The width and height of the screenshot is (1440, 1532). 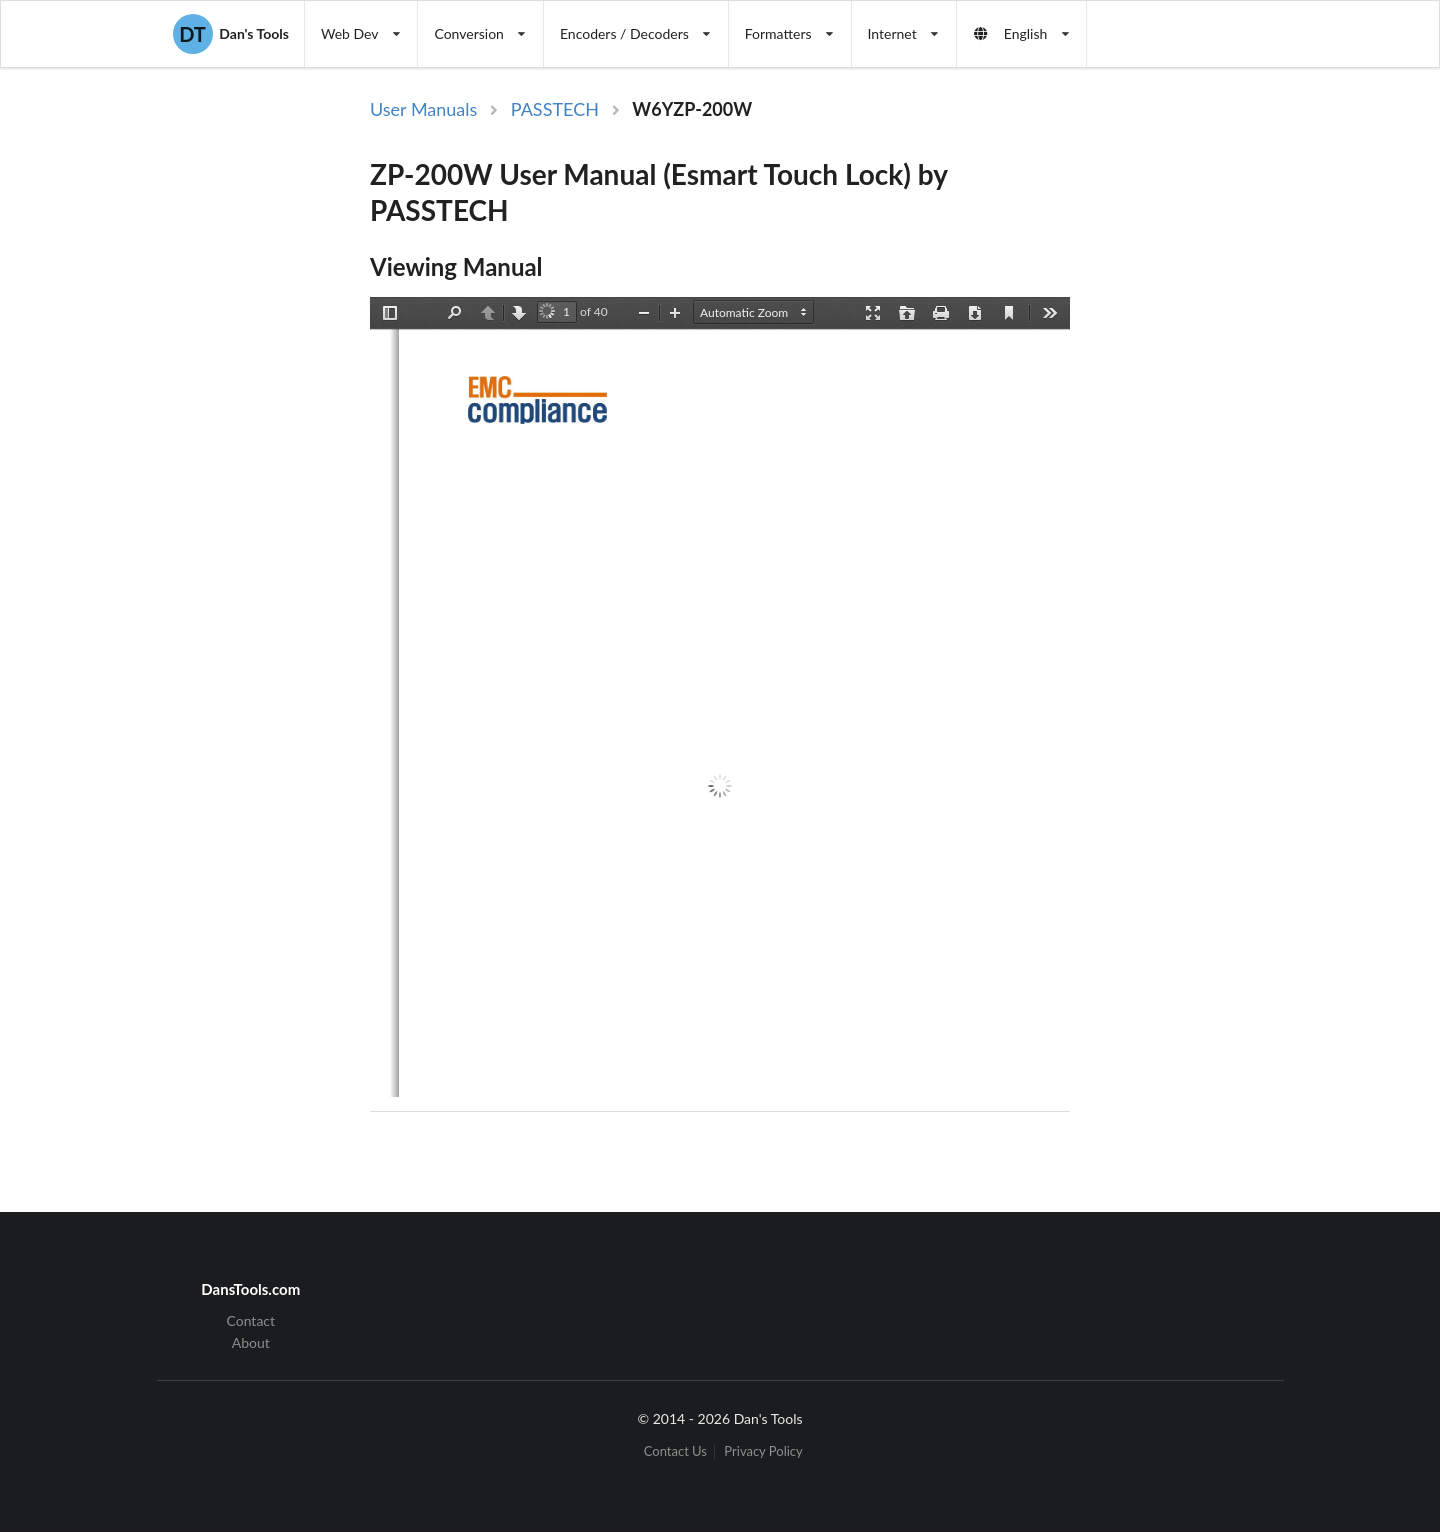 What do you see at coordinates (423, 109) in the screenshot?
I see `User Manuals` at bounding box center [423, 109].